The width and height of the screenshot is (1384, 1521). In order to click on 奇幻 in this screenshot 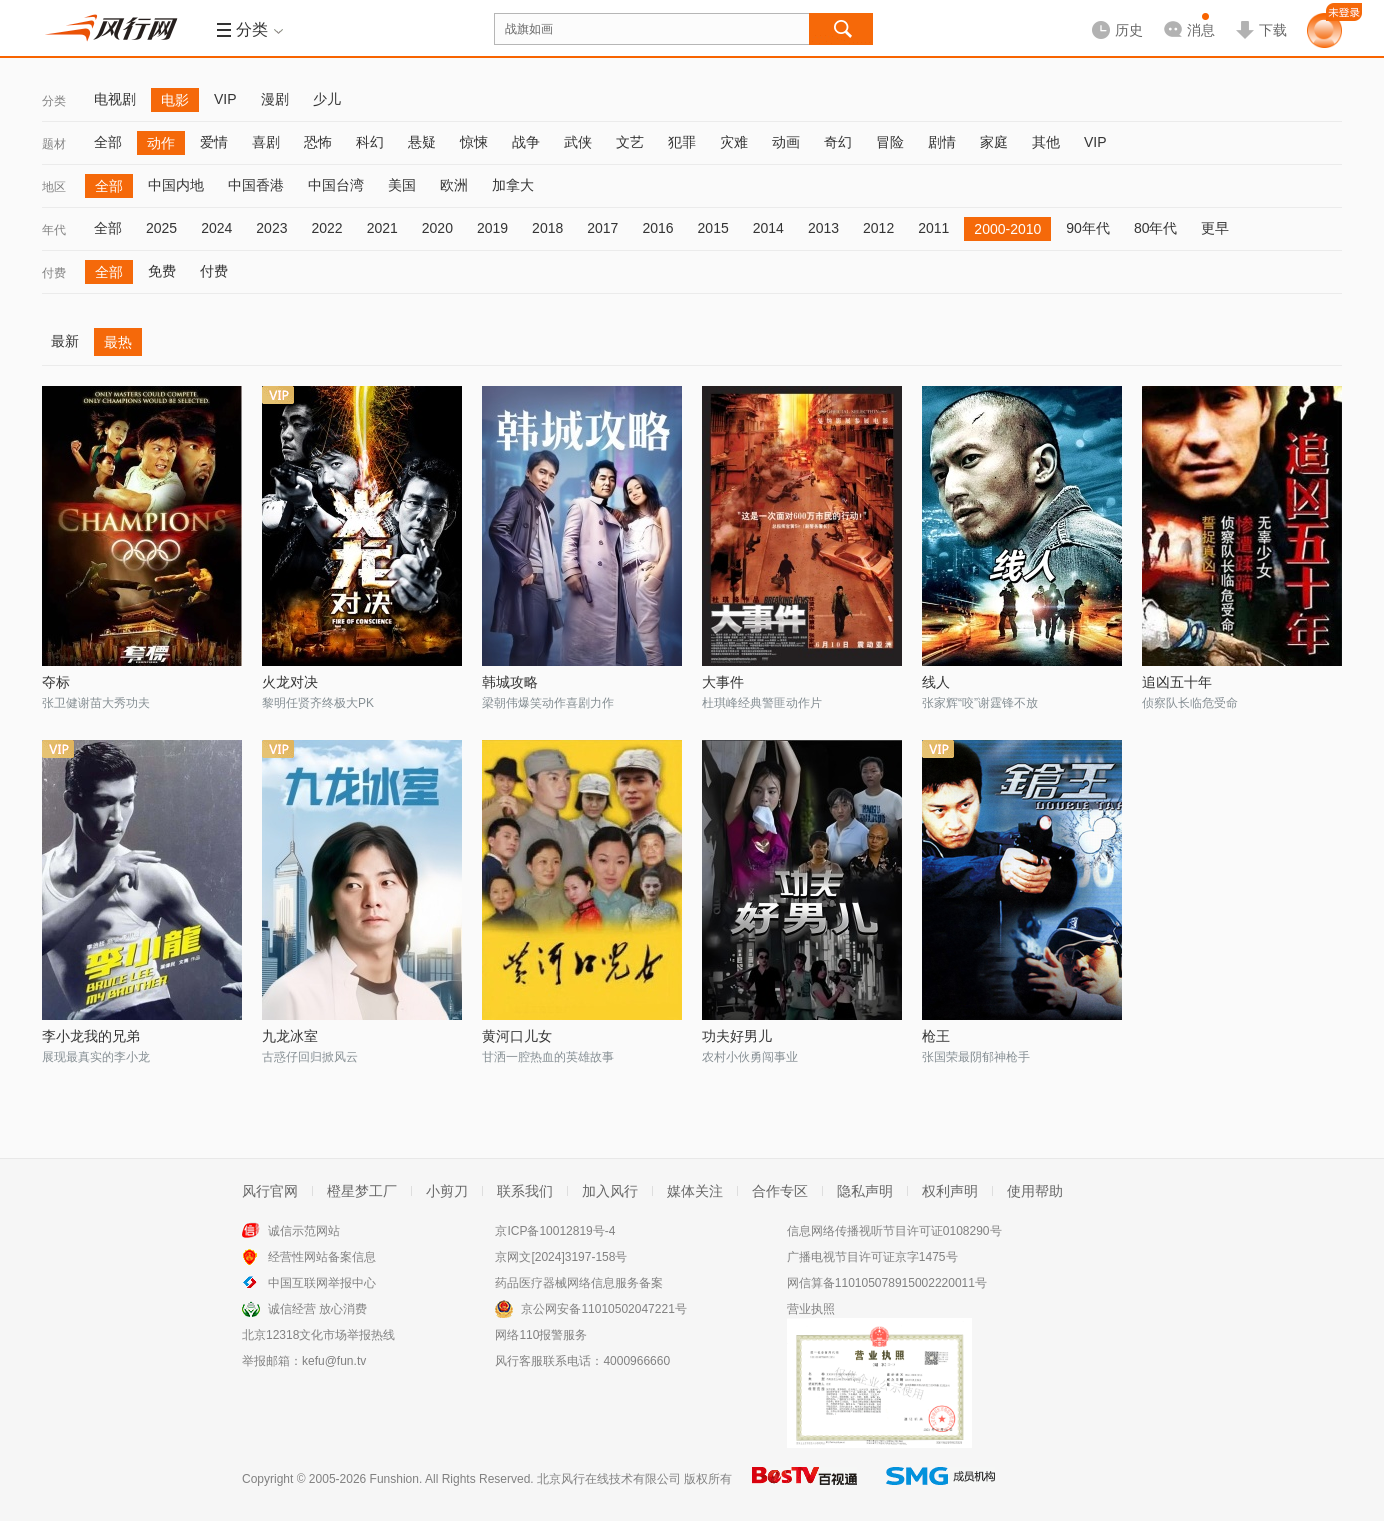, I will do `click(838, 142)`.